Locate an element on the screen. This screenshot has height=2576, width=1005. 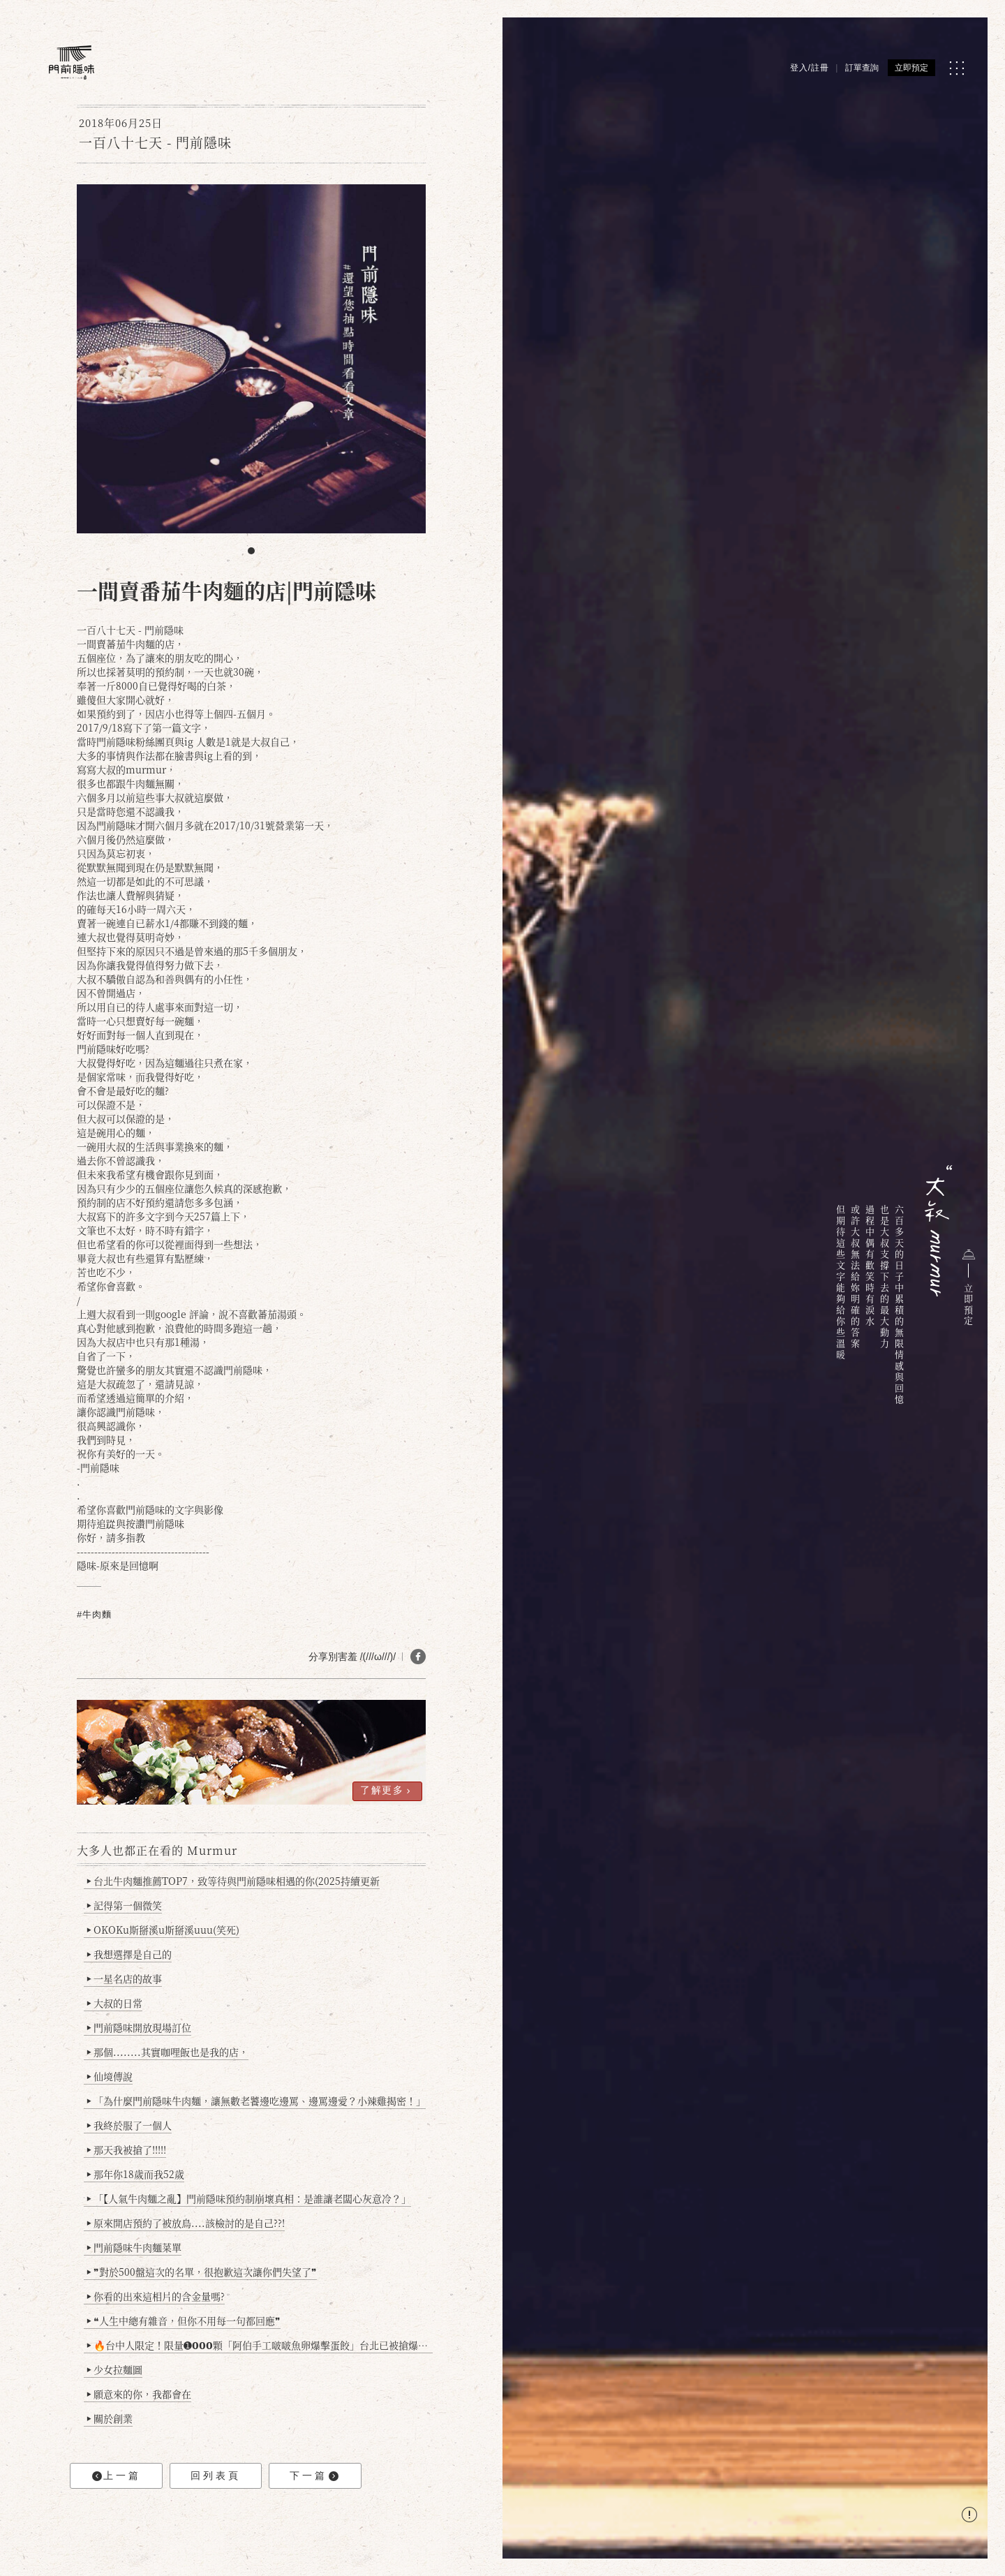
願意來的你，我都會在 is located at coordinates (139, 2394).